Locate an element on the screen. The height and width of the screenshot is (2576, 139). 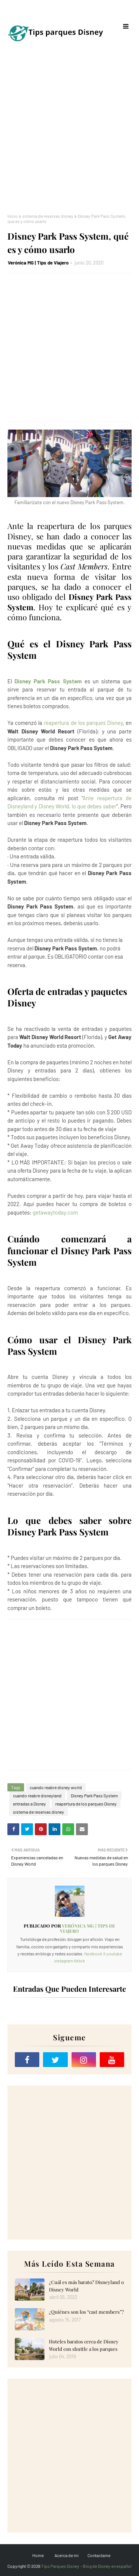
facebook is located at coordinates (93, 1953).